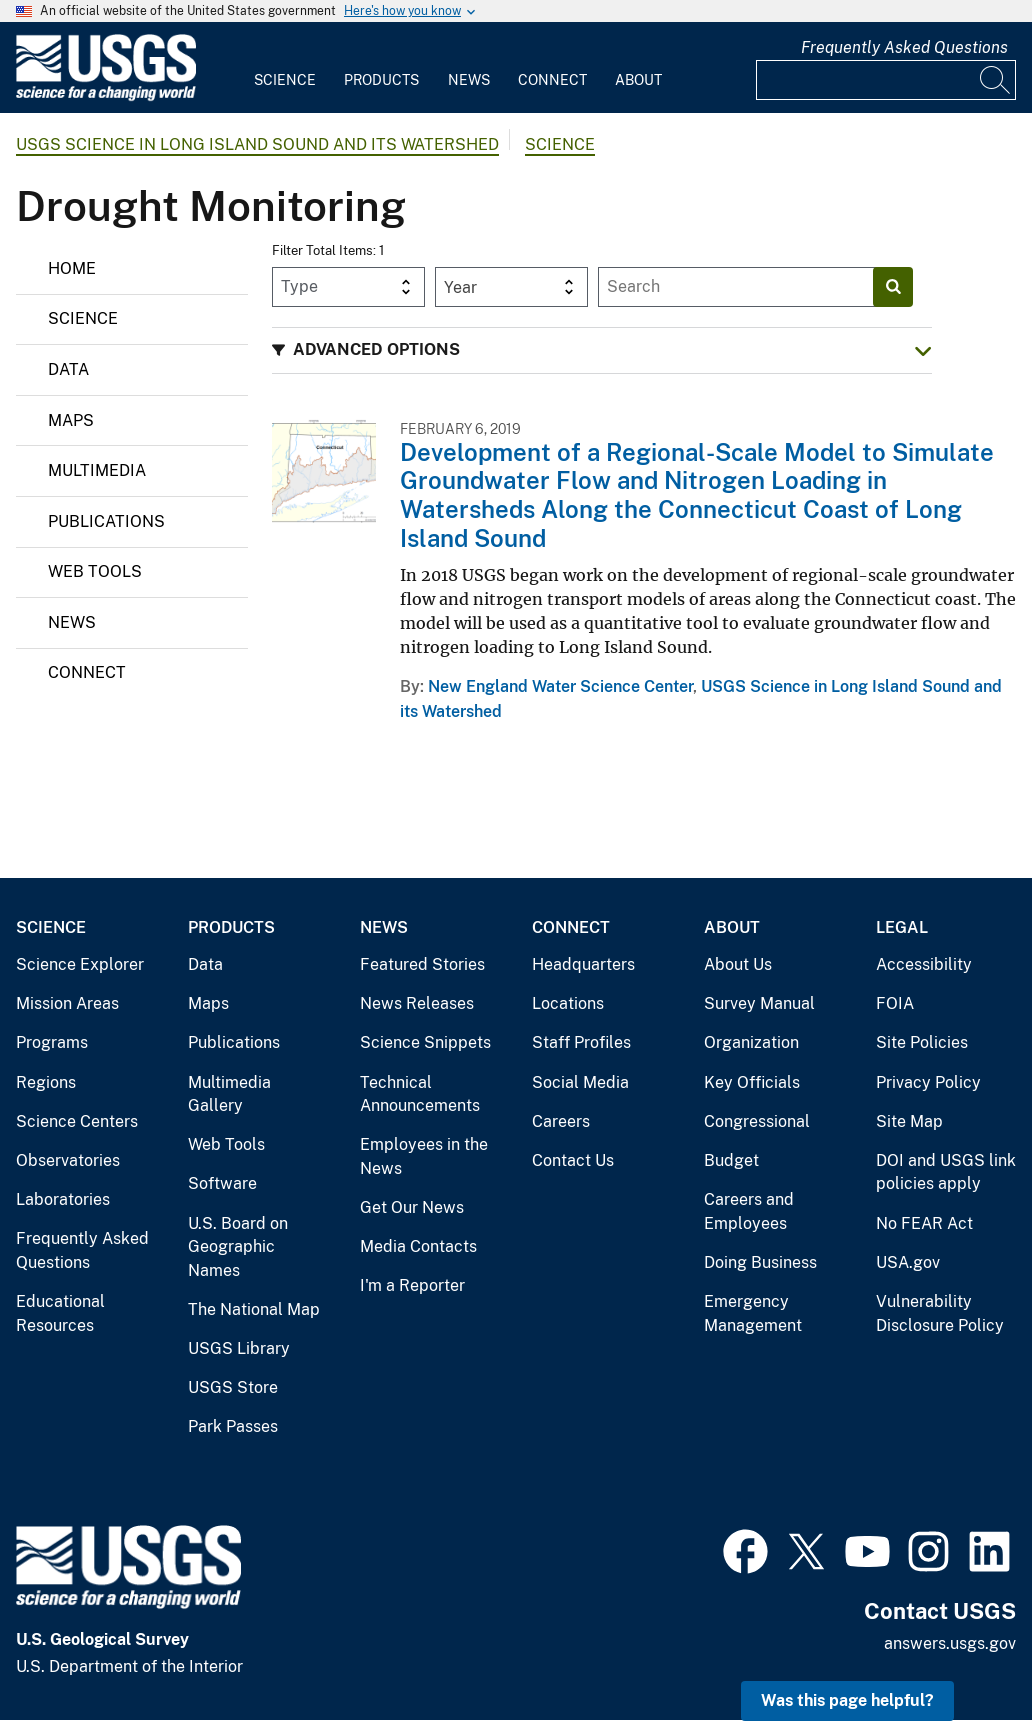 The width and height of the screenshot is (1032, 1721). What do you see at coordinates (760, 1262) in the screenshot?
I see `Doing Business` at bounding box center [760, 1262].